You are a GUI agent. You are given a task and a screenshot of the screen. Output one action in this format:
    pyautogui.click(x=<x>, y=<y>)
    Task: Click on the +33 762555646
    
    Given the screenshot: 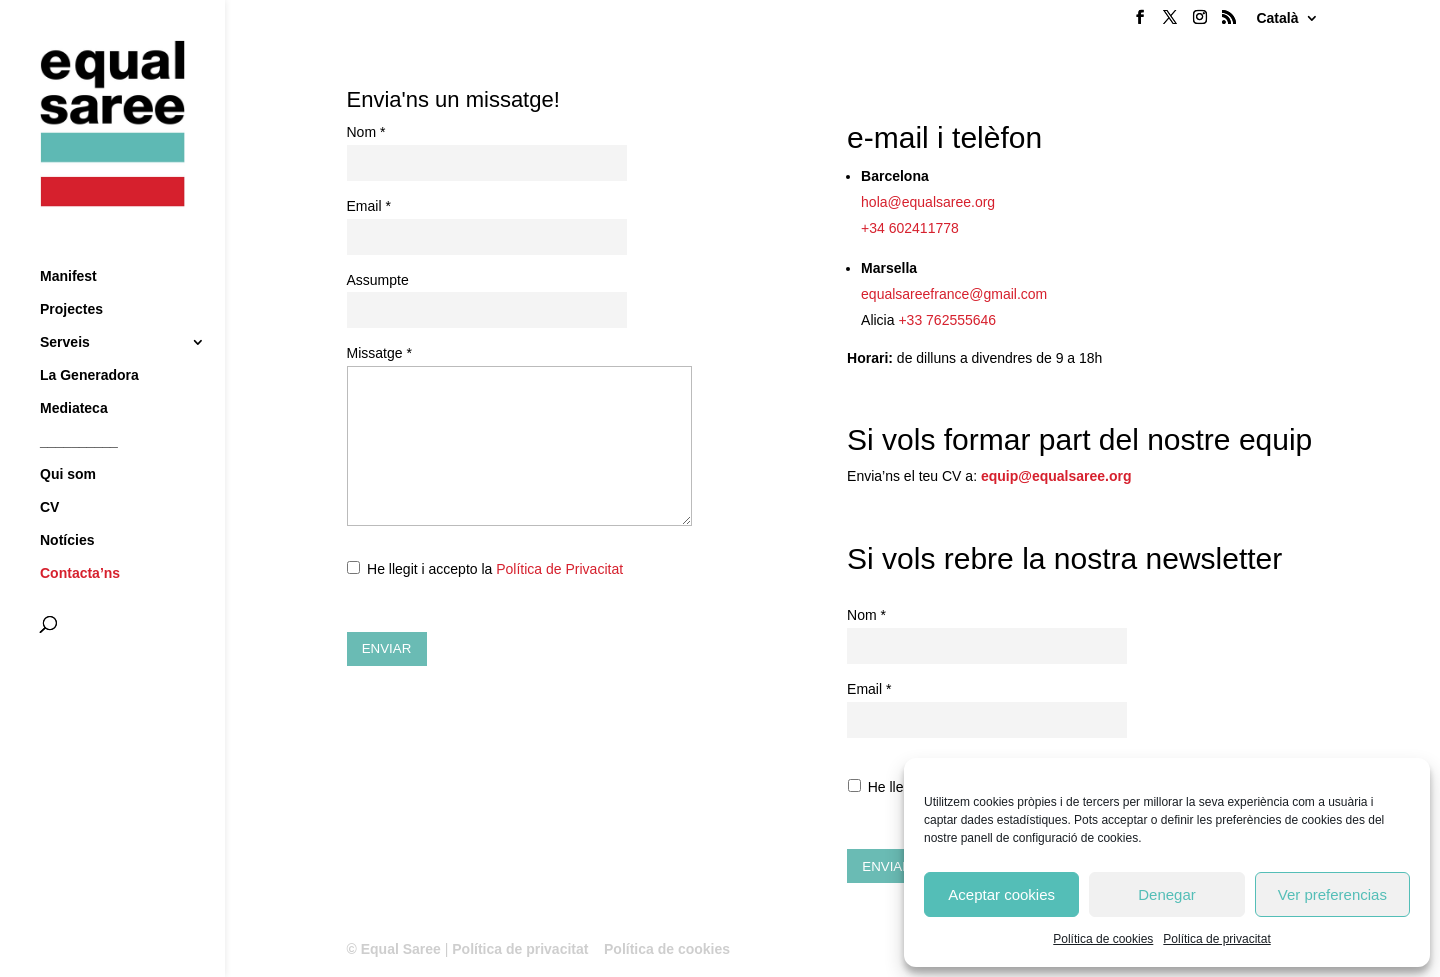 What is the action you would take?
    pyautogui.click(x=947, y=320)
    